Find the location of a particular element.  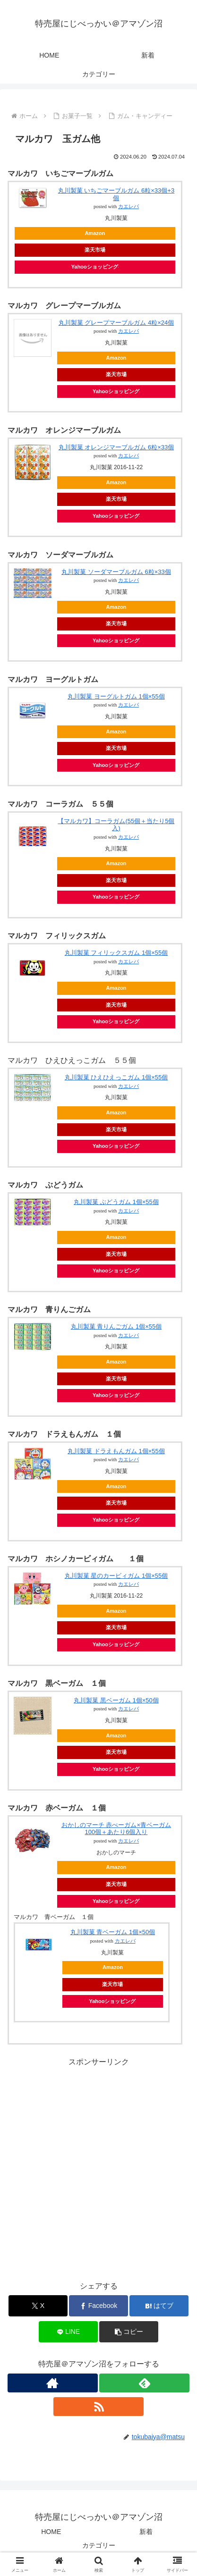

丸川製菓 青りんごガム 1個×55個 is located at coordinates (116, 1326).